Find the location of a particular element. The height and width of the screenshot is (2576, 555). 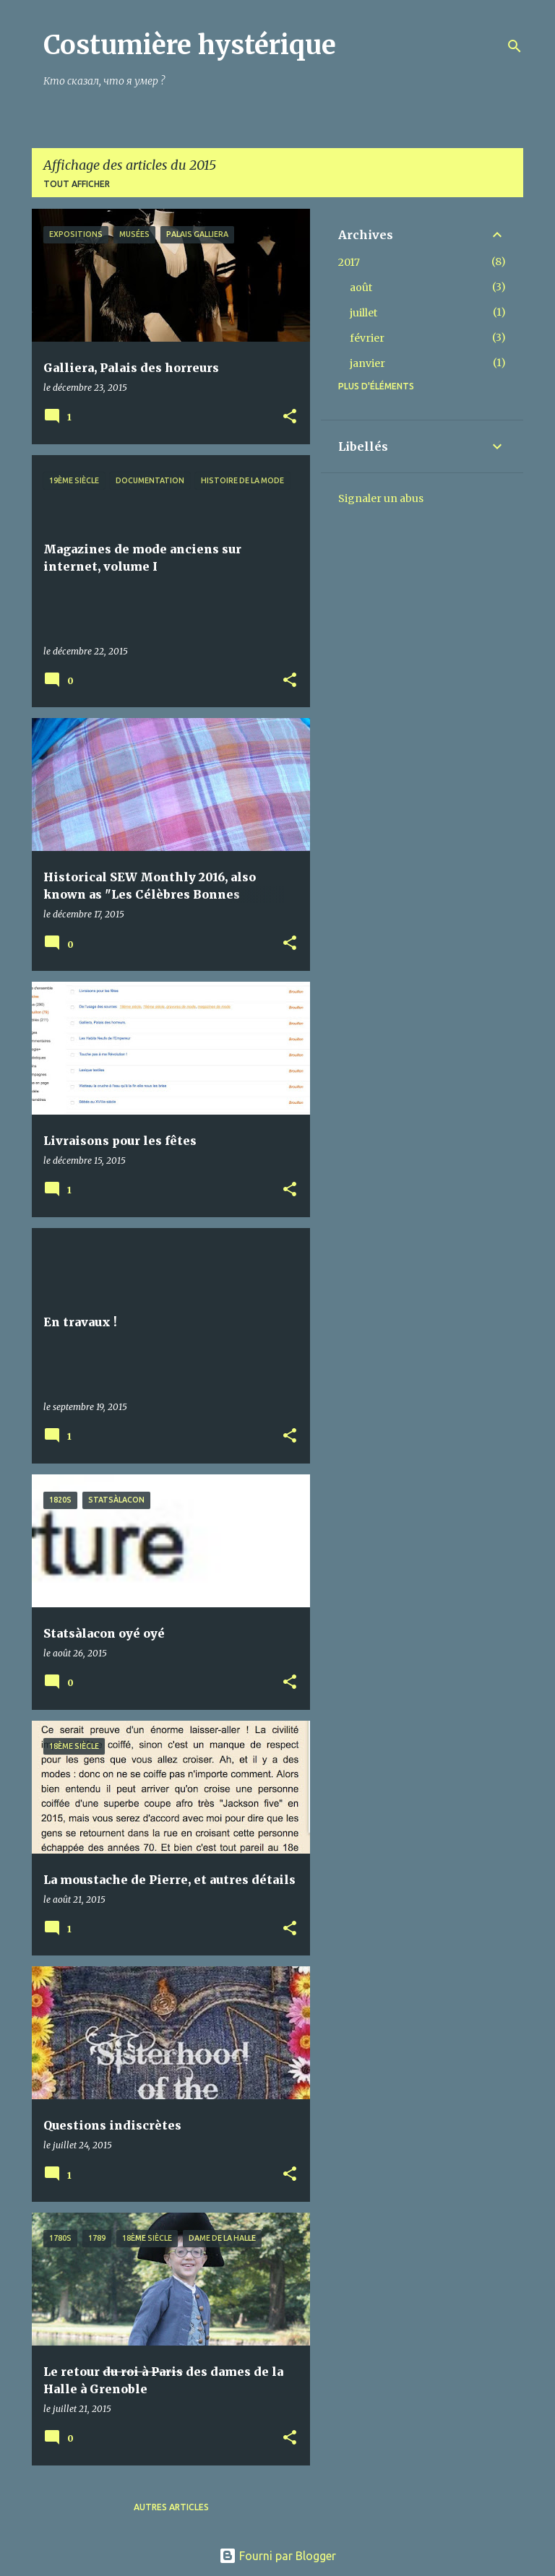

janvier is located at coordinates (367, 363).